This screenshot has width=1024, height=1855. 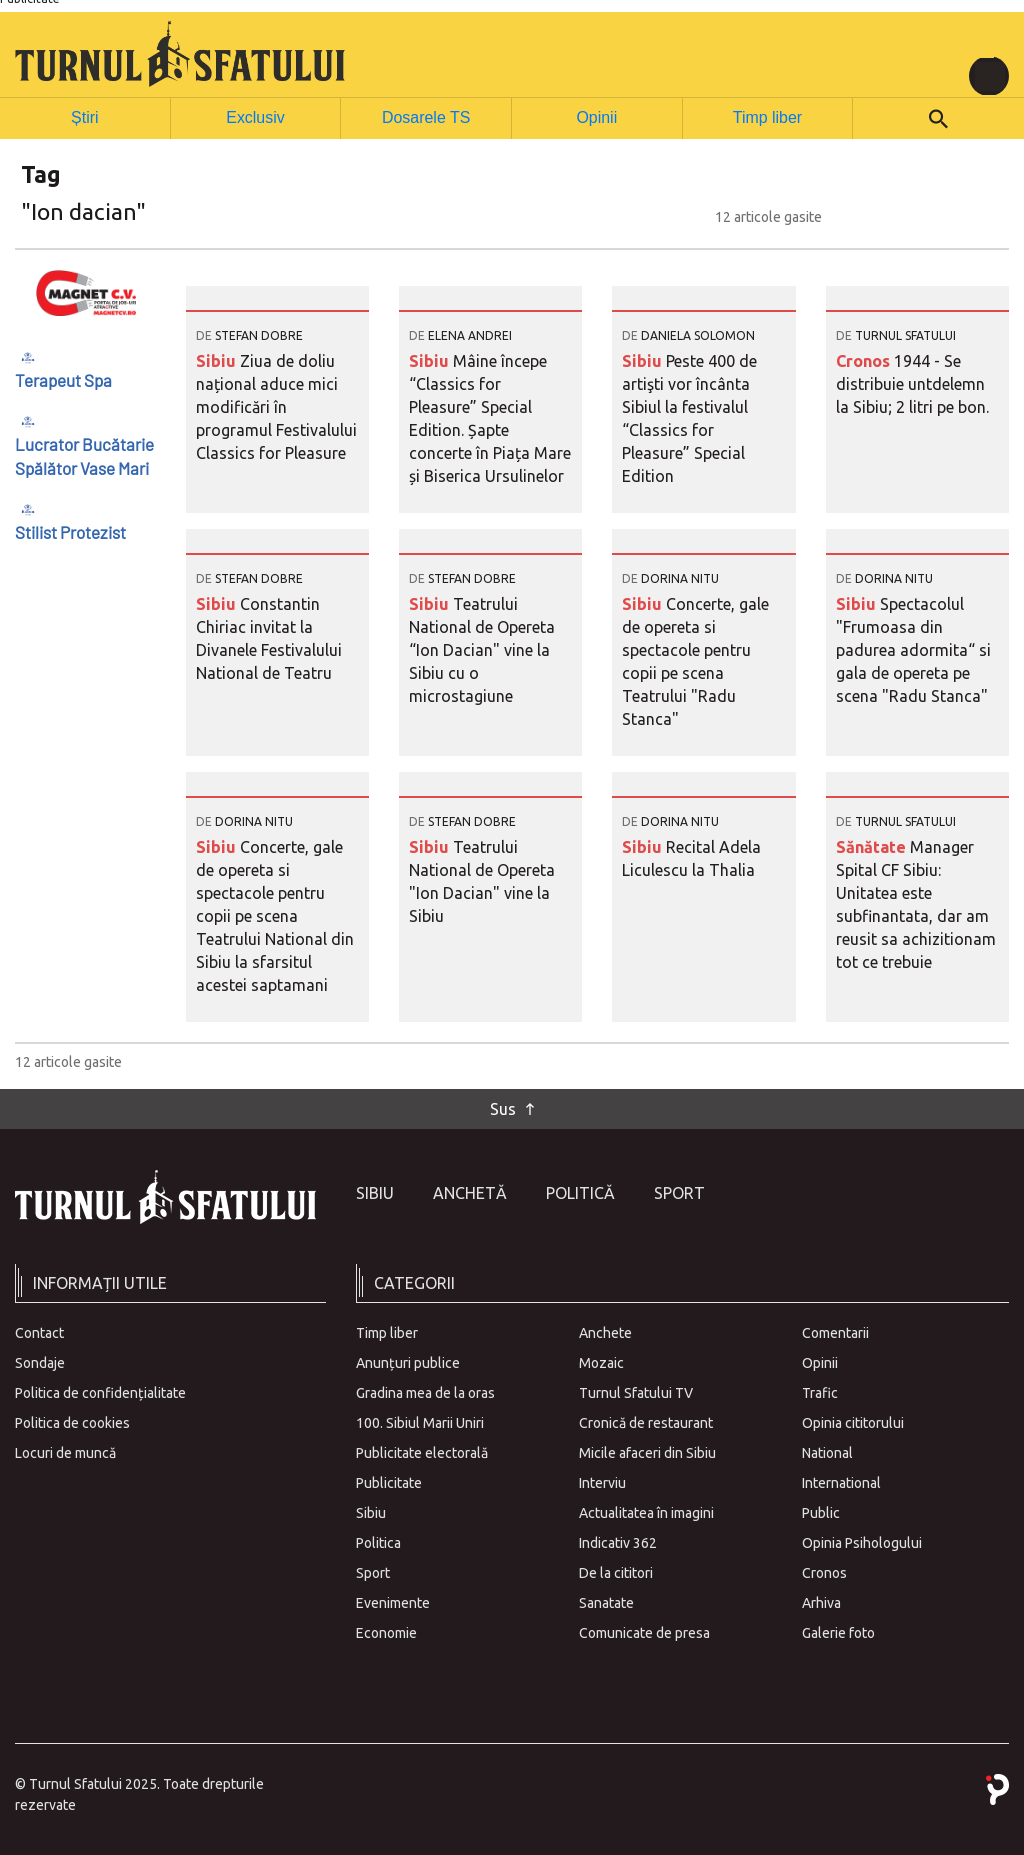 I want to click on 1944 - Se distribuie untdelemn la Sibiu; 2 litri pe bon., so click(x=912, y=383).